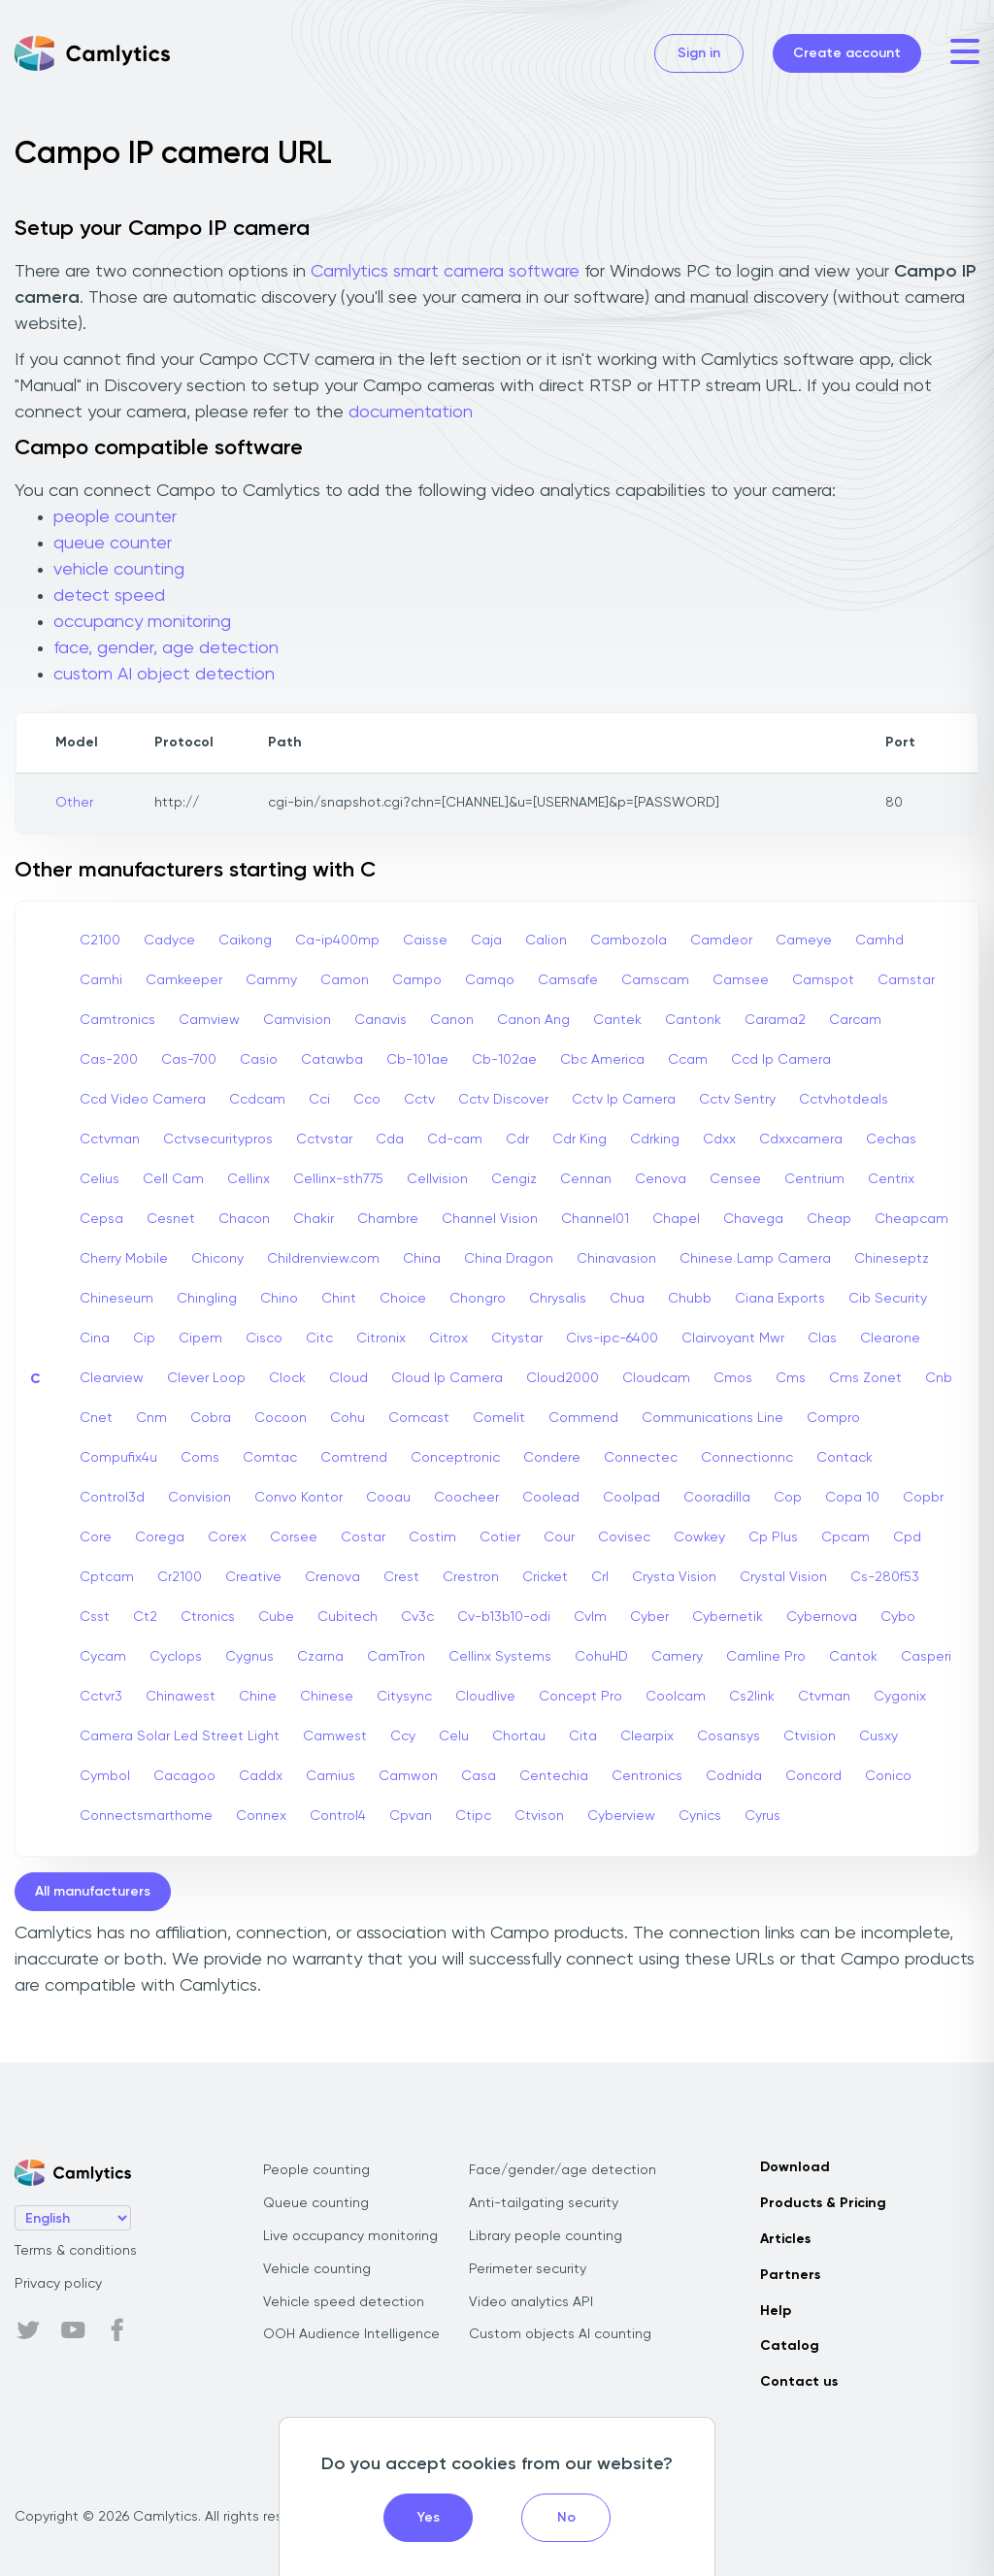 This screenshot has height=2576, width=994. What do you see at coordinates (545, 2236) in the screenshot?
I see `Library people counting` at bounding box center [545, 2236].